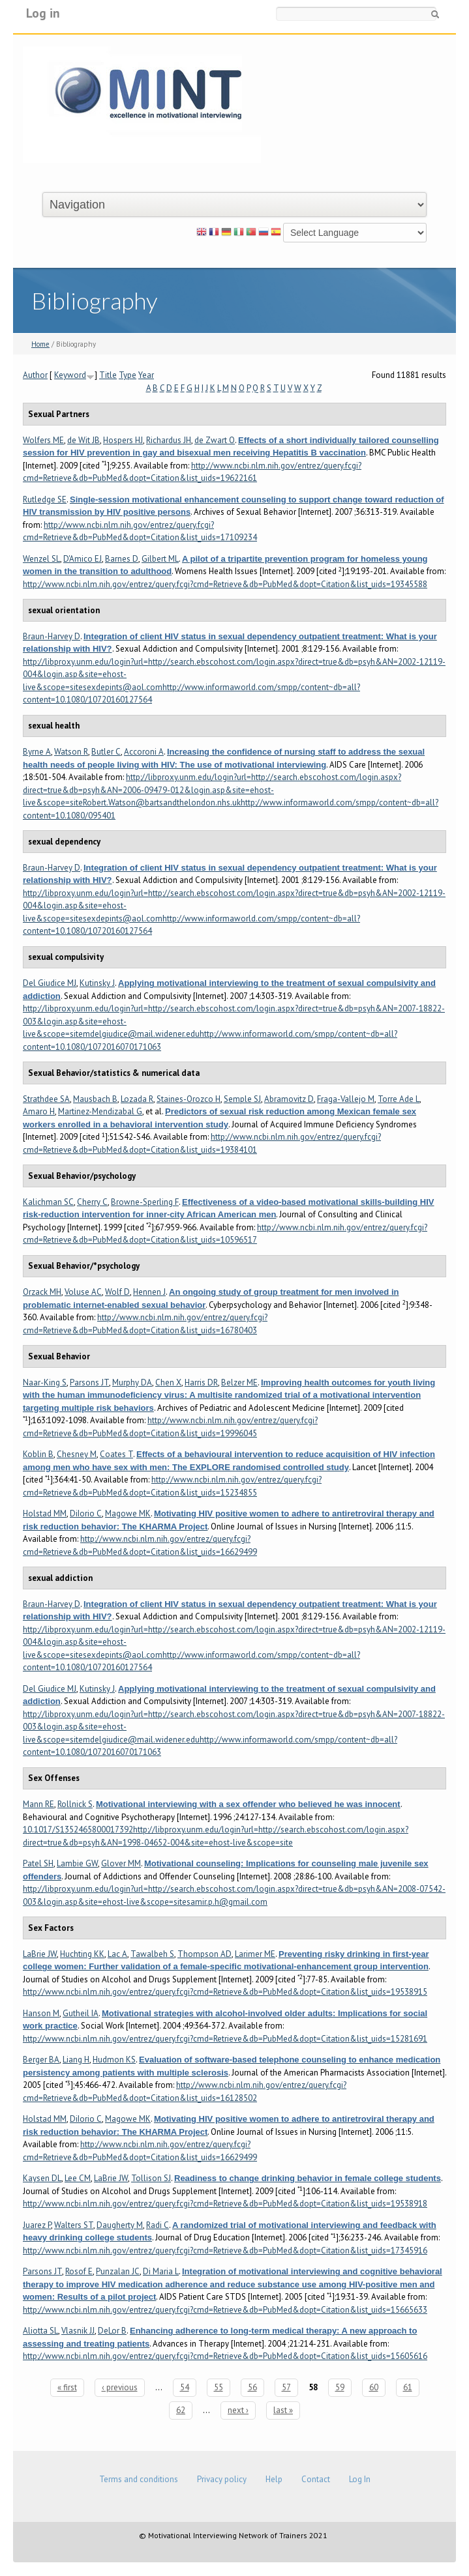 This screenshot has width=469, height=2576. What do you see at coordinates (70, 375) in the screenshot?
I see `Keyword` at bounding box center [70, 375].